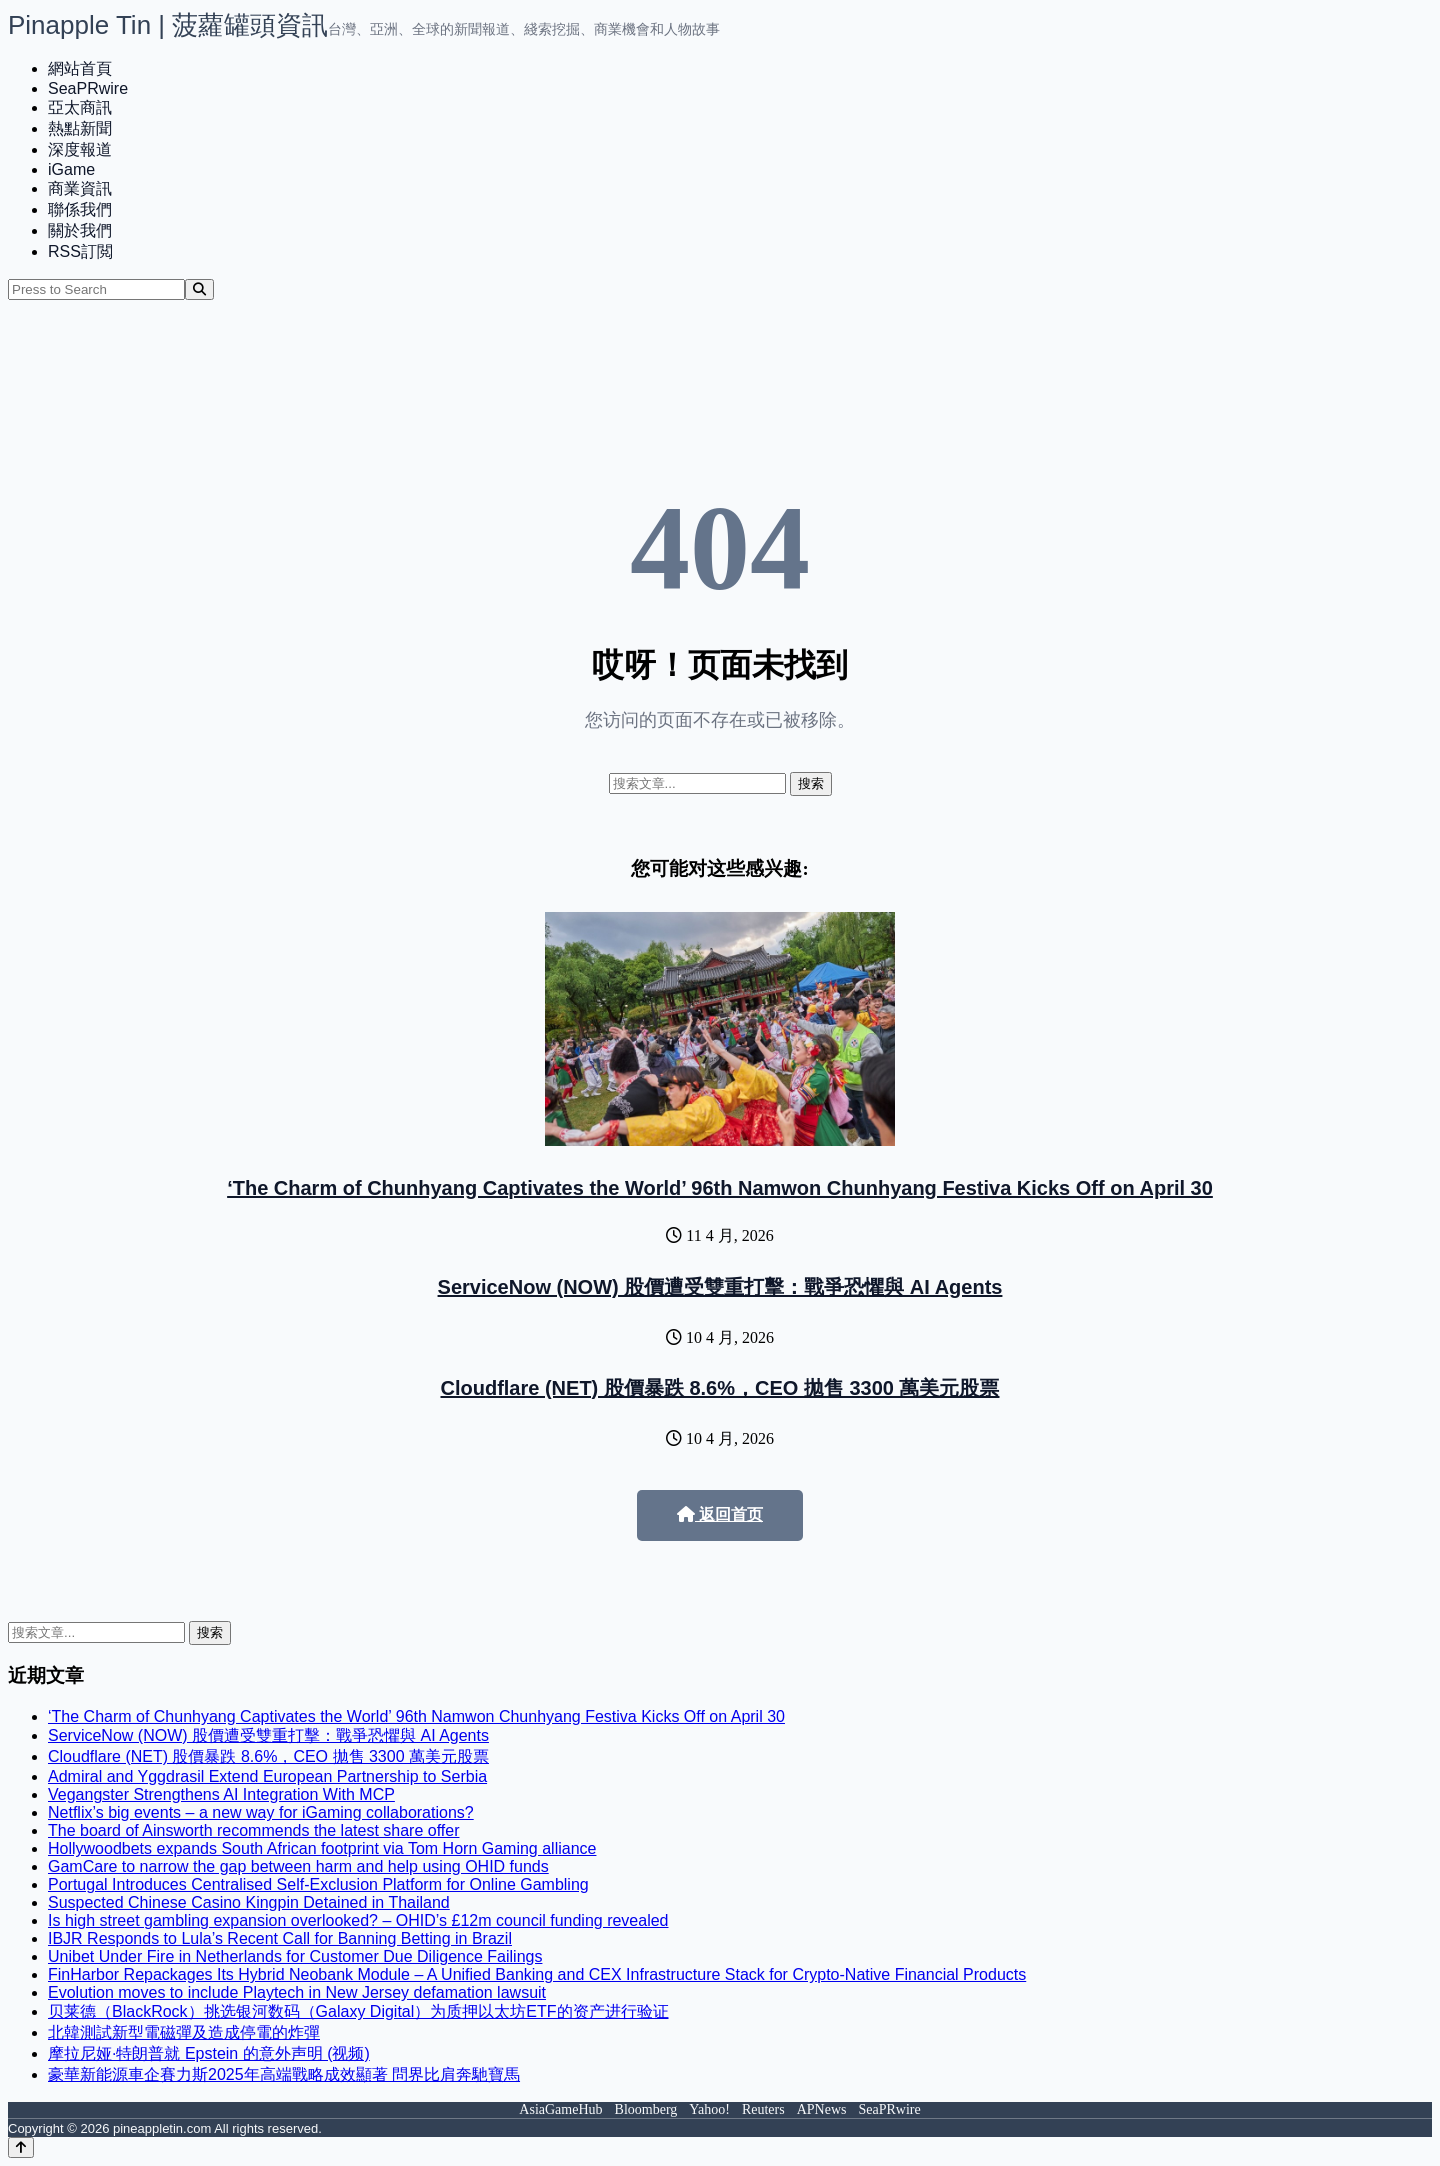  Describe the element at coordinates (71, 169) in the screenshot. I see `iGame` at that location.